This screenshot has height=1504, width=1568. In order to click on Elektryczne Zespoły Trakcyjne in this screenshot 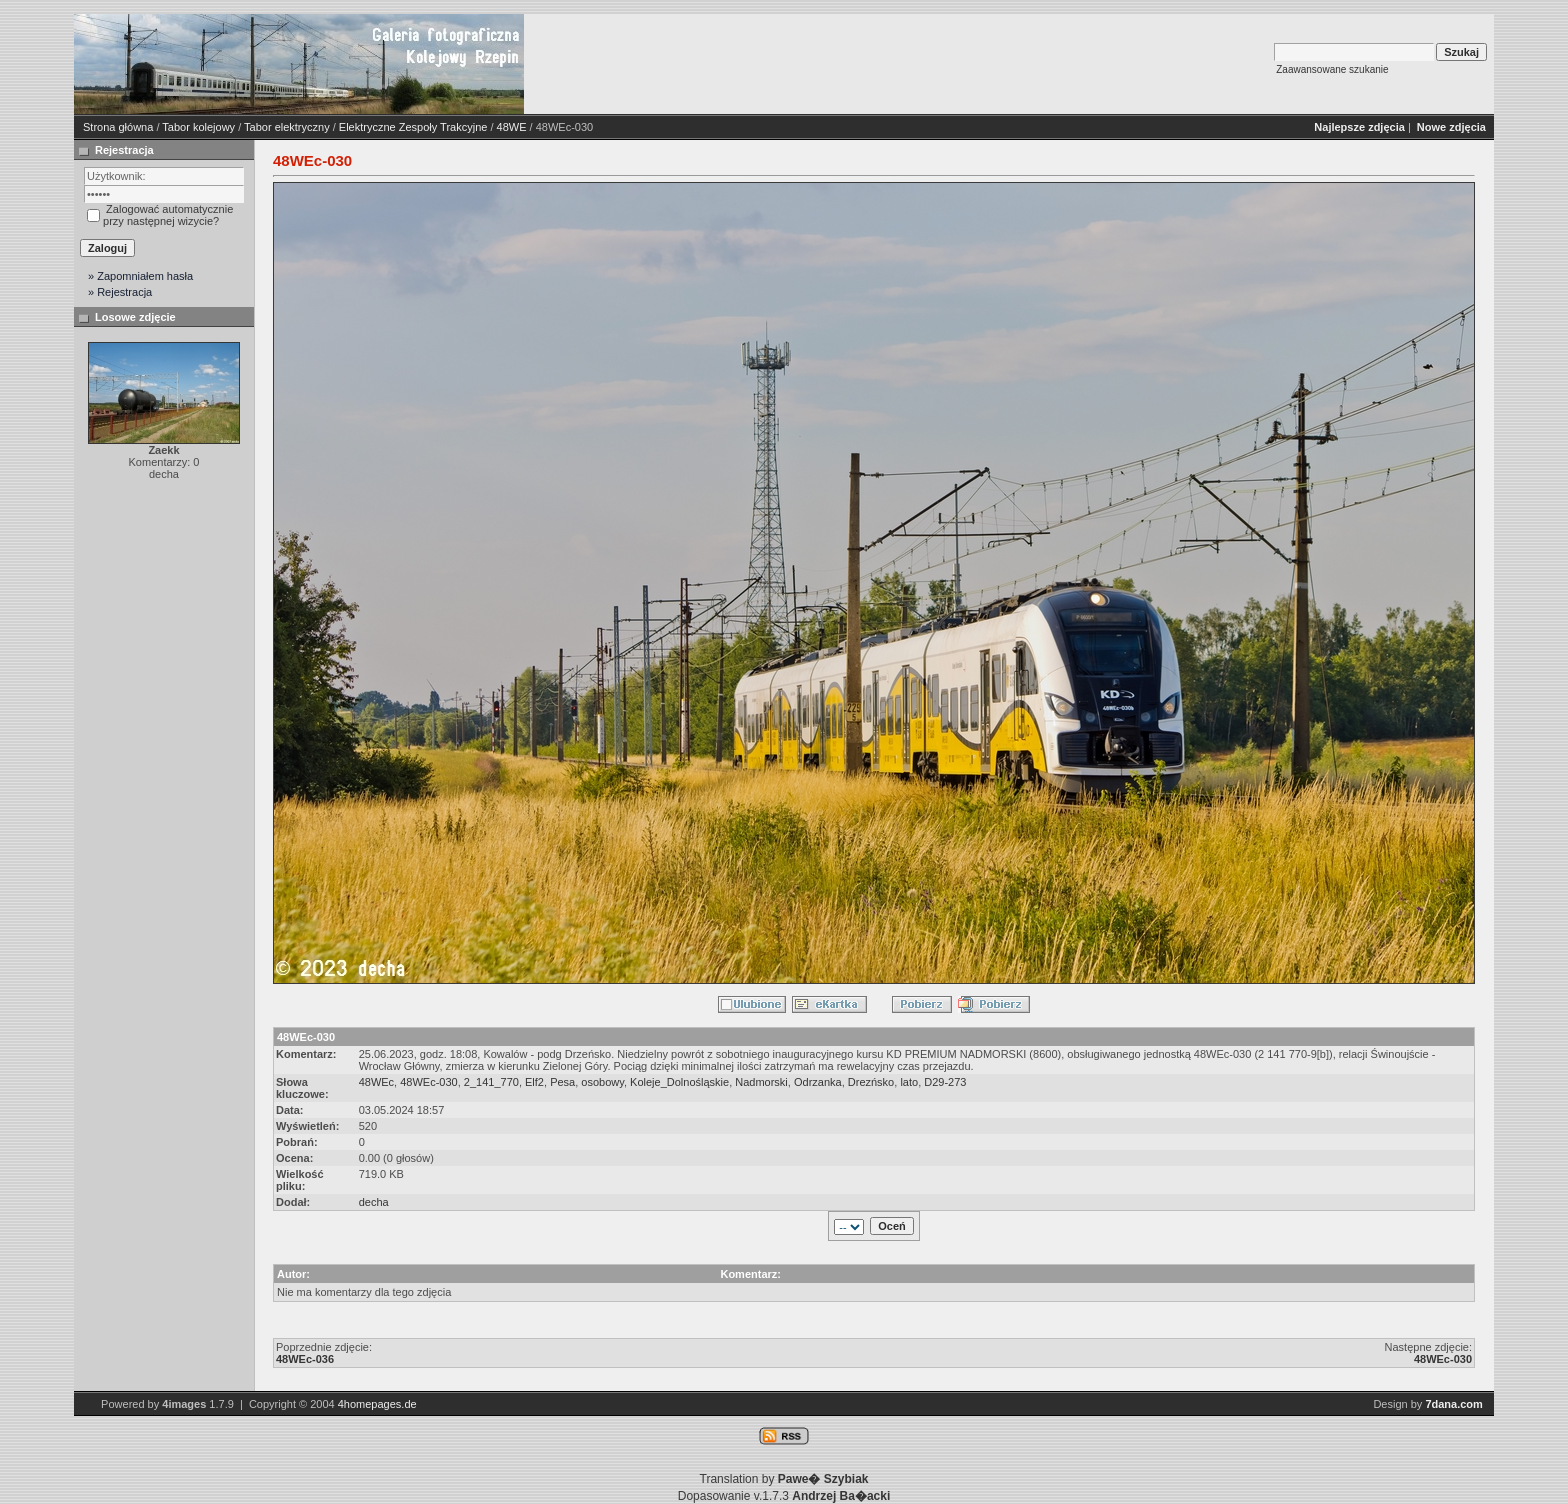, I will do `click(413, 127)`.